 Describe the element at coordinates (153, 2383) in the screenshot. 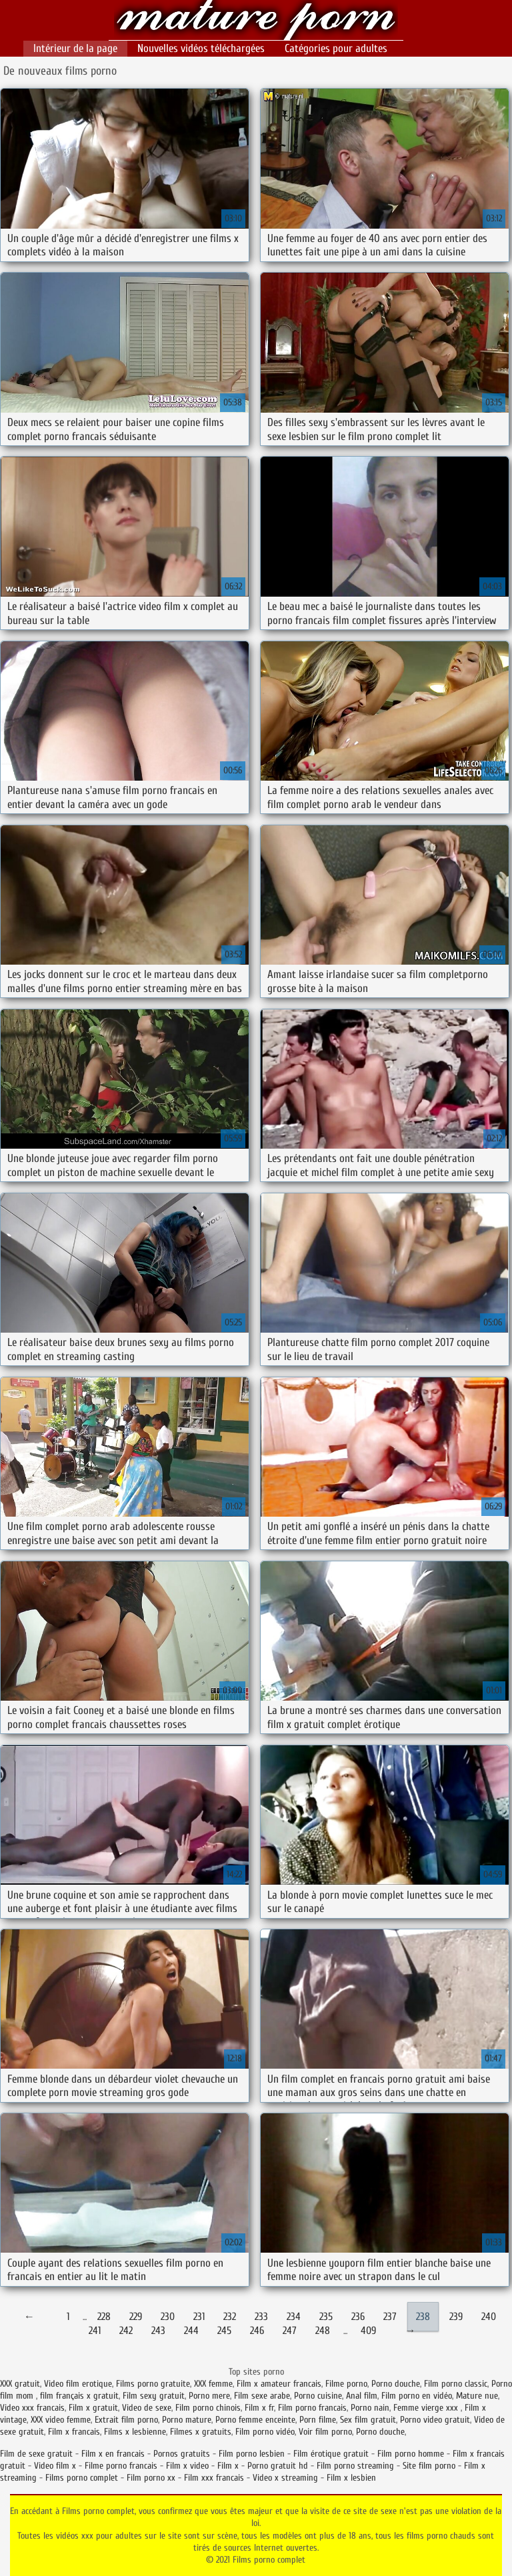

I see `Films porno gratuite` at that location.